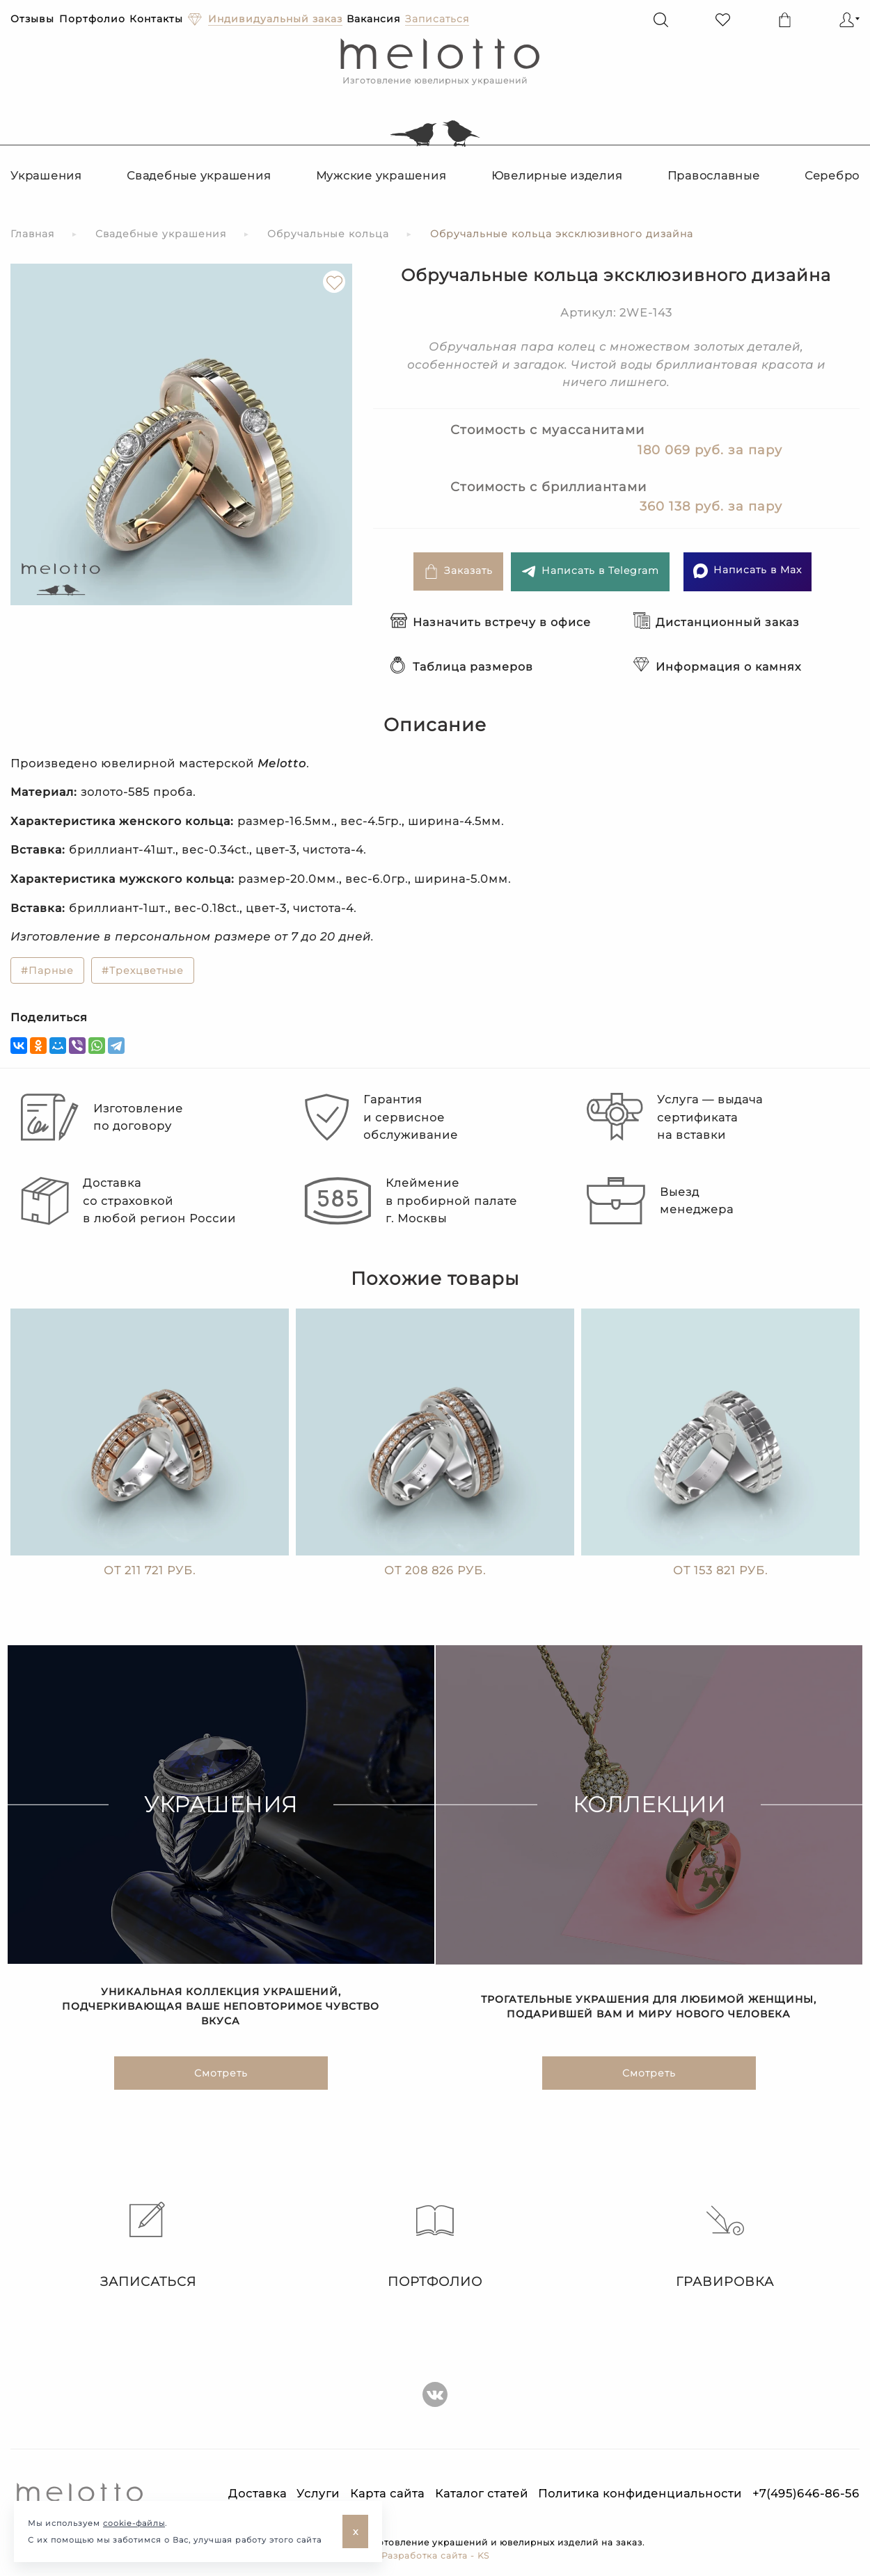  Describe the element at coordinates (458, 571) in the screenshot. I see `Заказать` at that location.